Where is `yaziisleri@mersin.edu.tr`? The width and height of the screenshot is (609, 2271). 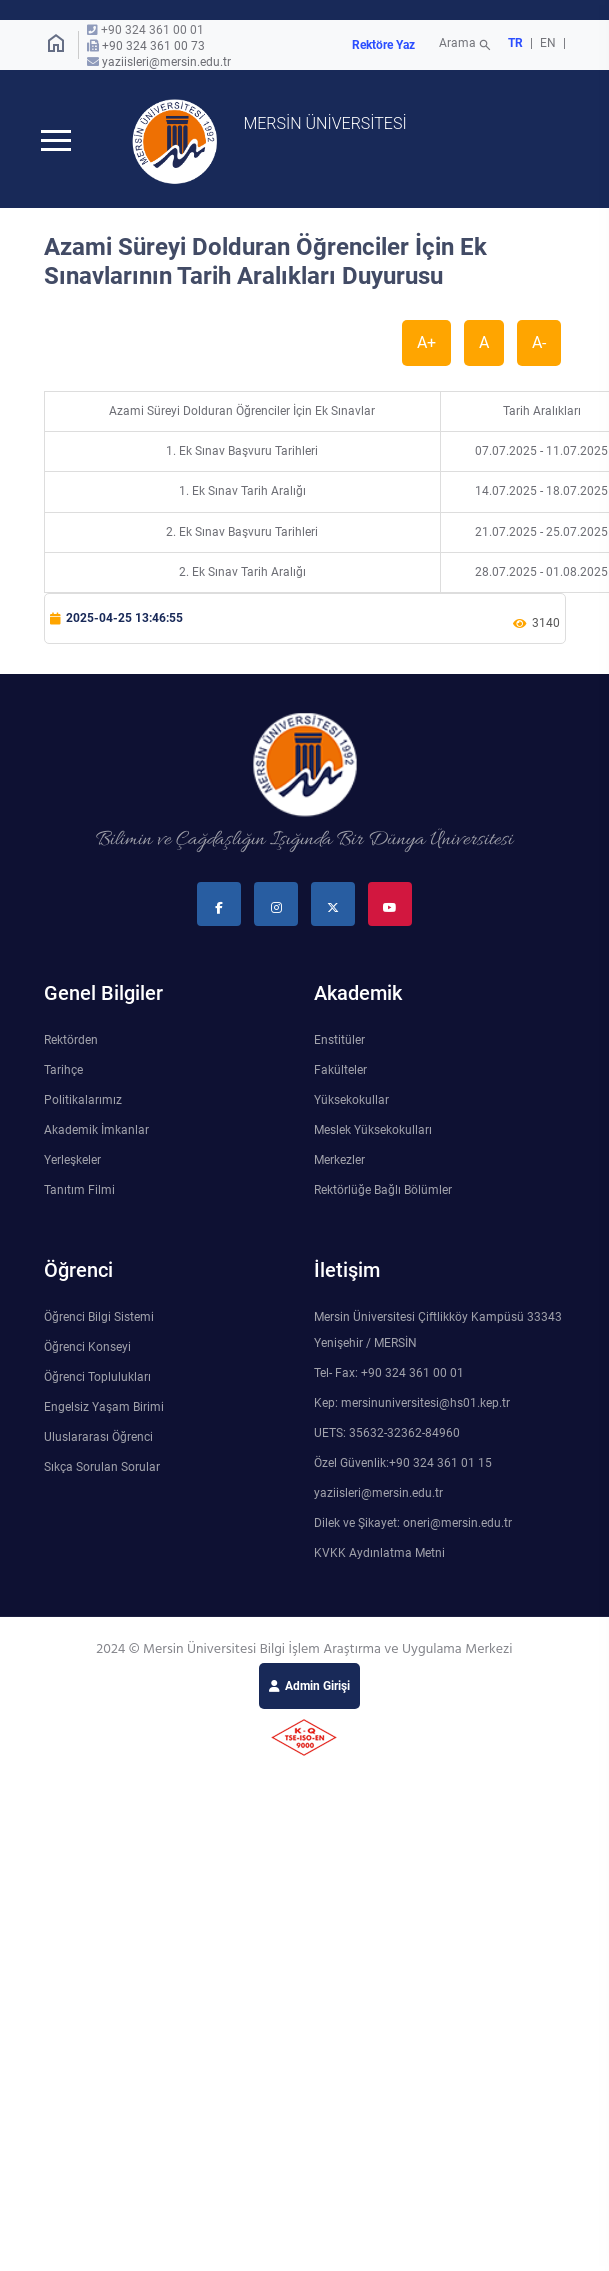 yaziisleri@mersin.edu.tr is located at coordinates (166, 62).